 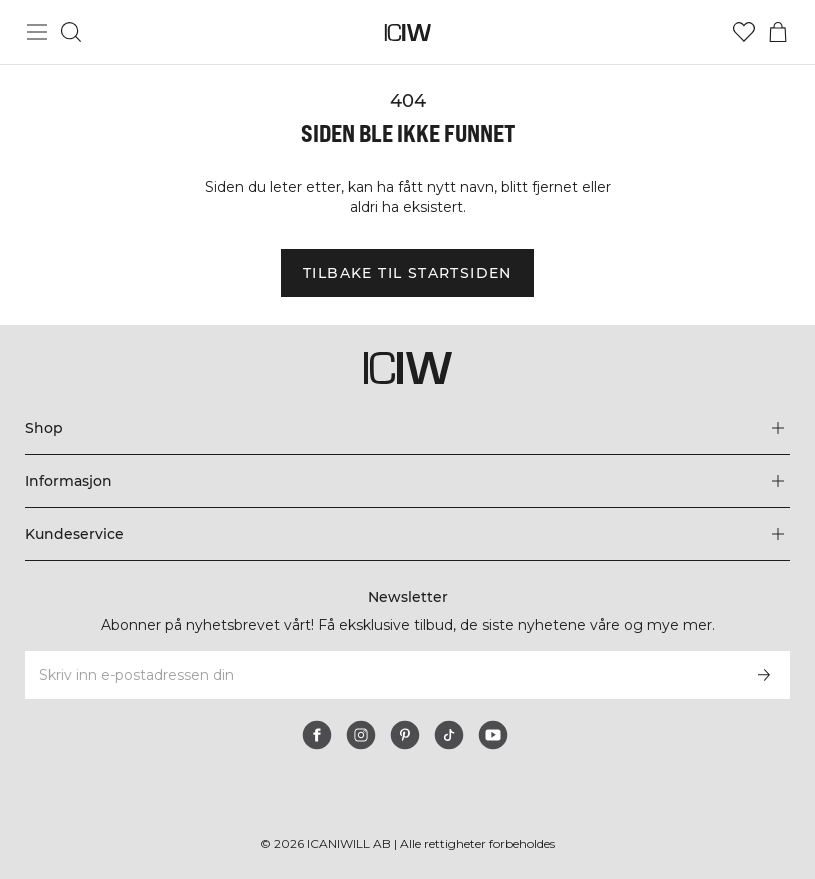 What do you see at coordinates (407, 273) in the screenshot?
I see `Tilbake til startsiden` at bounding box center [407, 273].